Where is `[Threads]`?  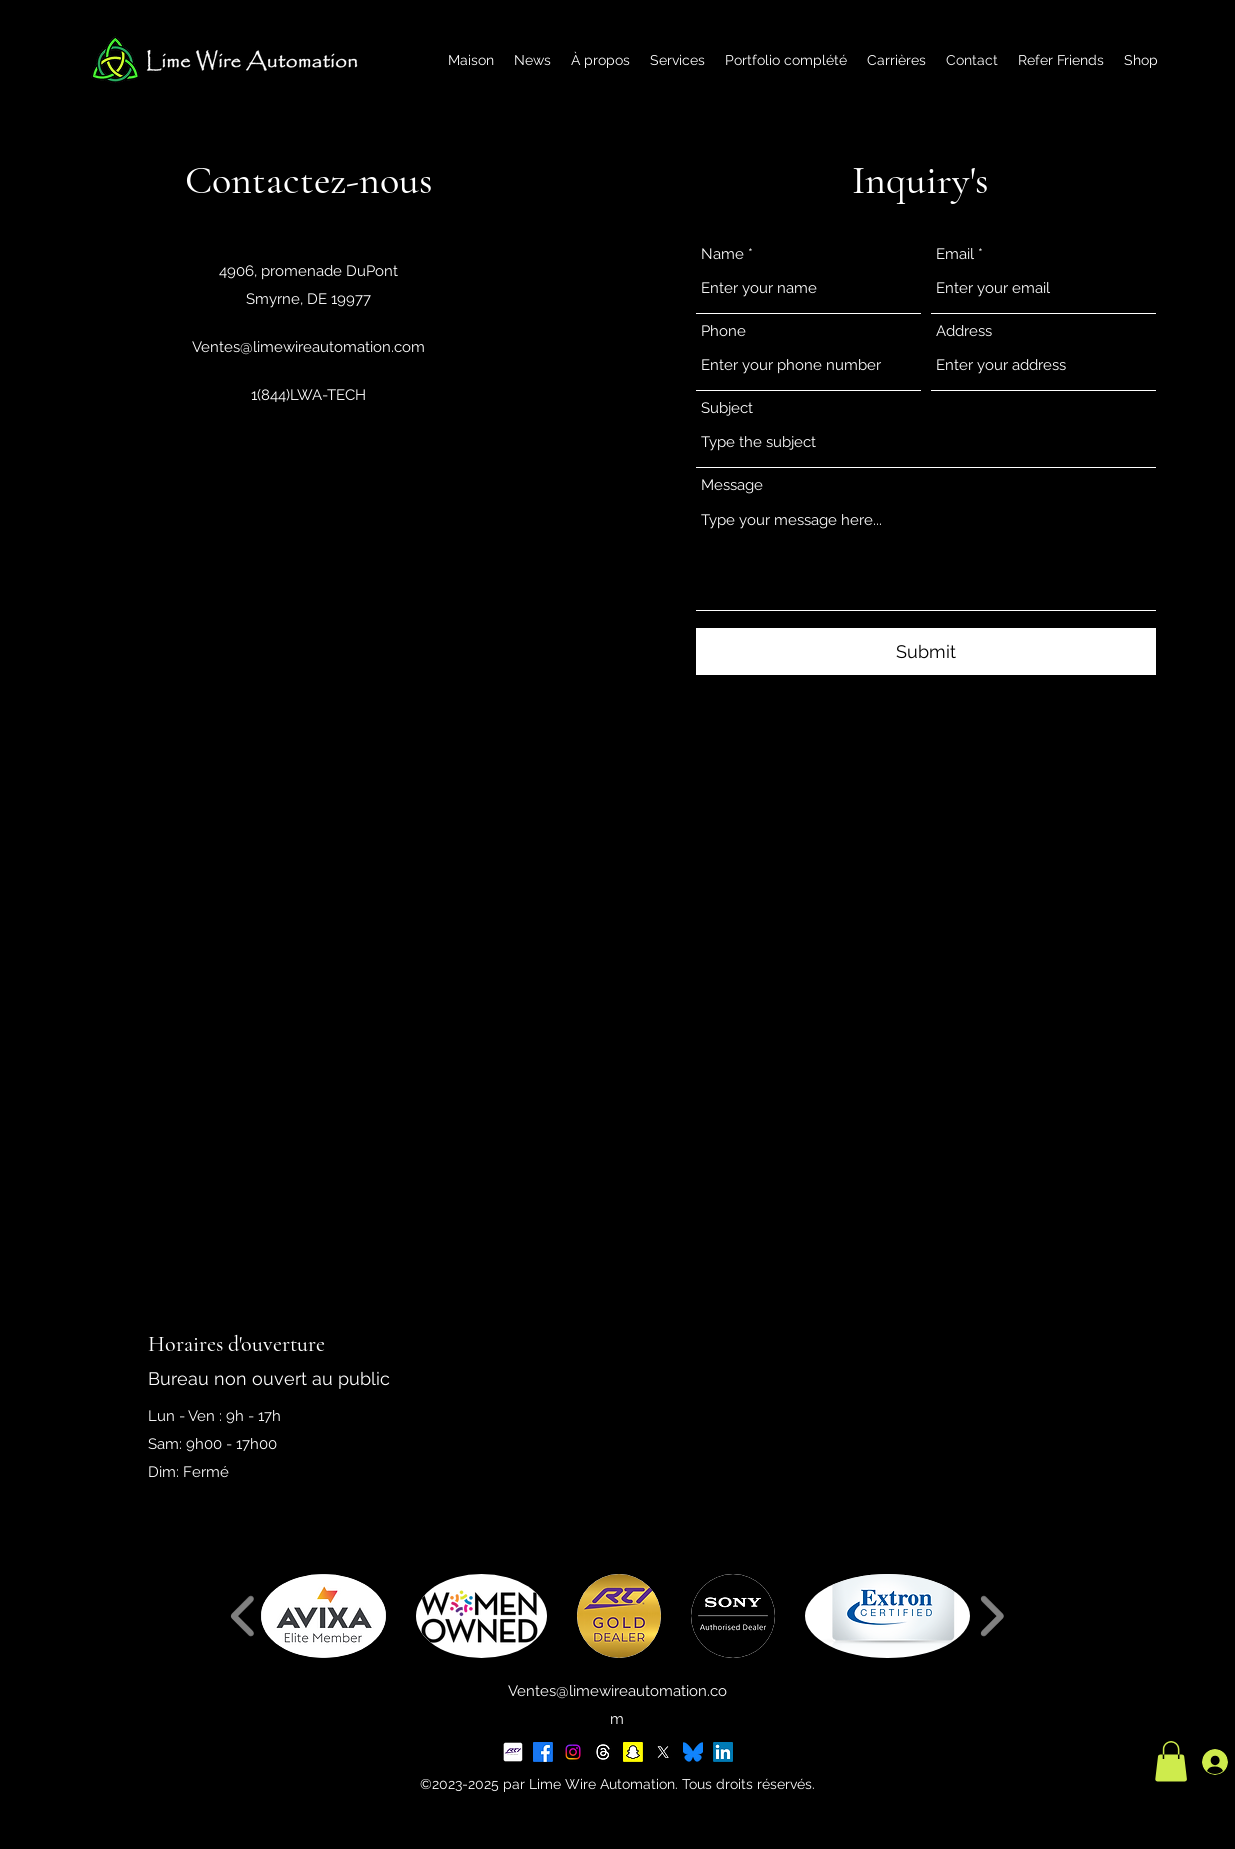 [Threads] is located at coordinates (603, 1752).